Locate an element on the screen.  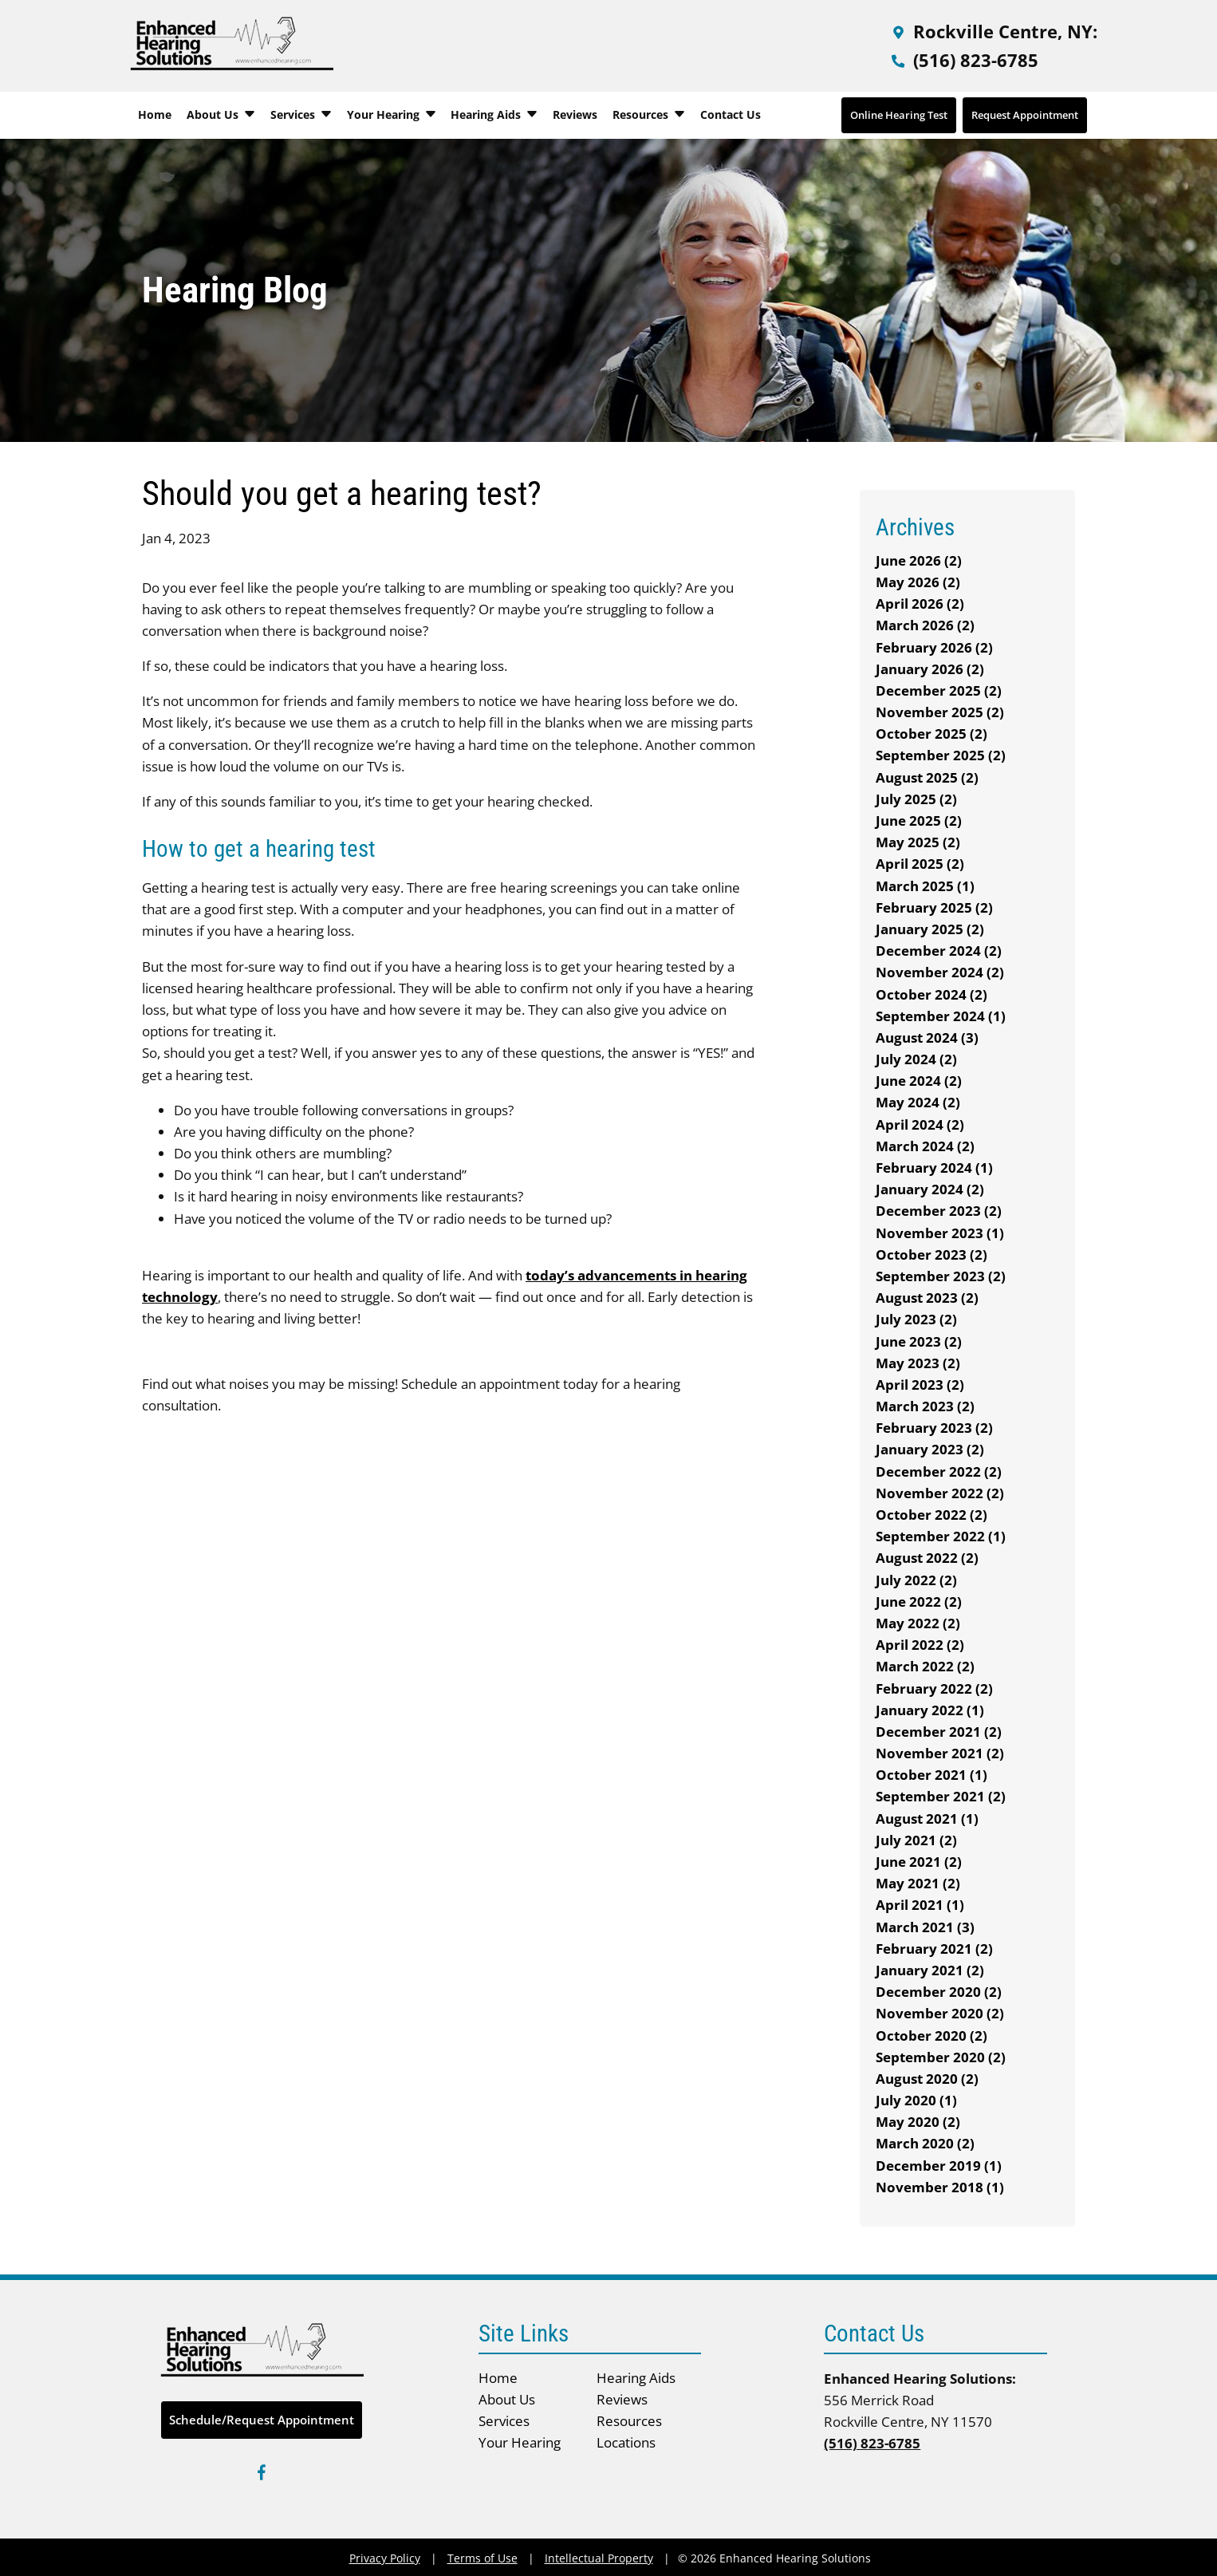
September 2024 (1) is located at coordinates (941, 1016).